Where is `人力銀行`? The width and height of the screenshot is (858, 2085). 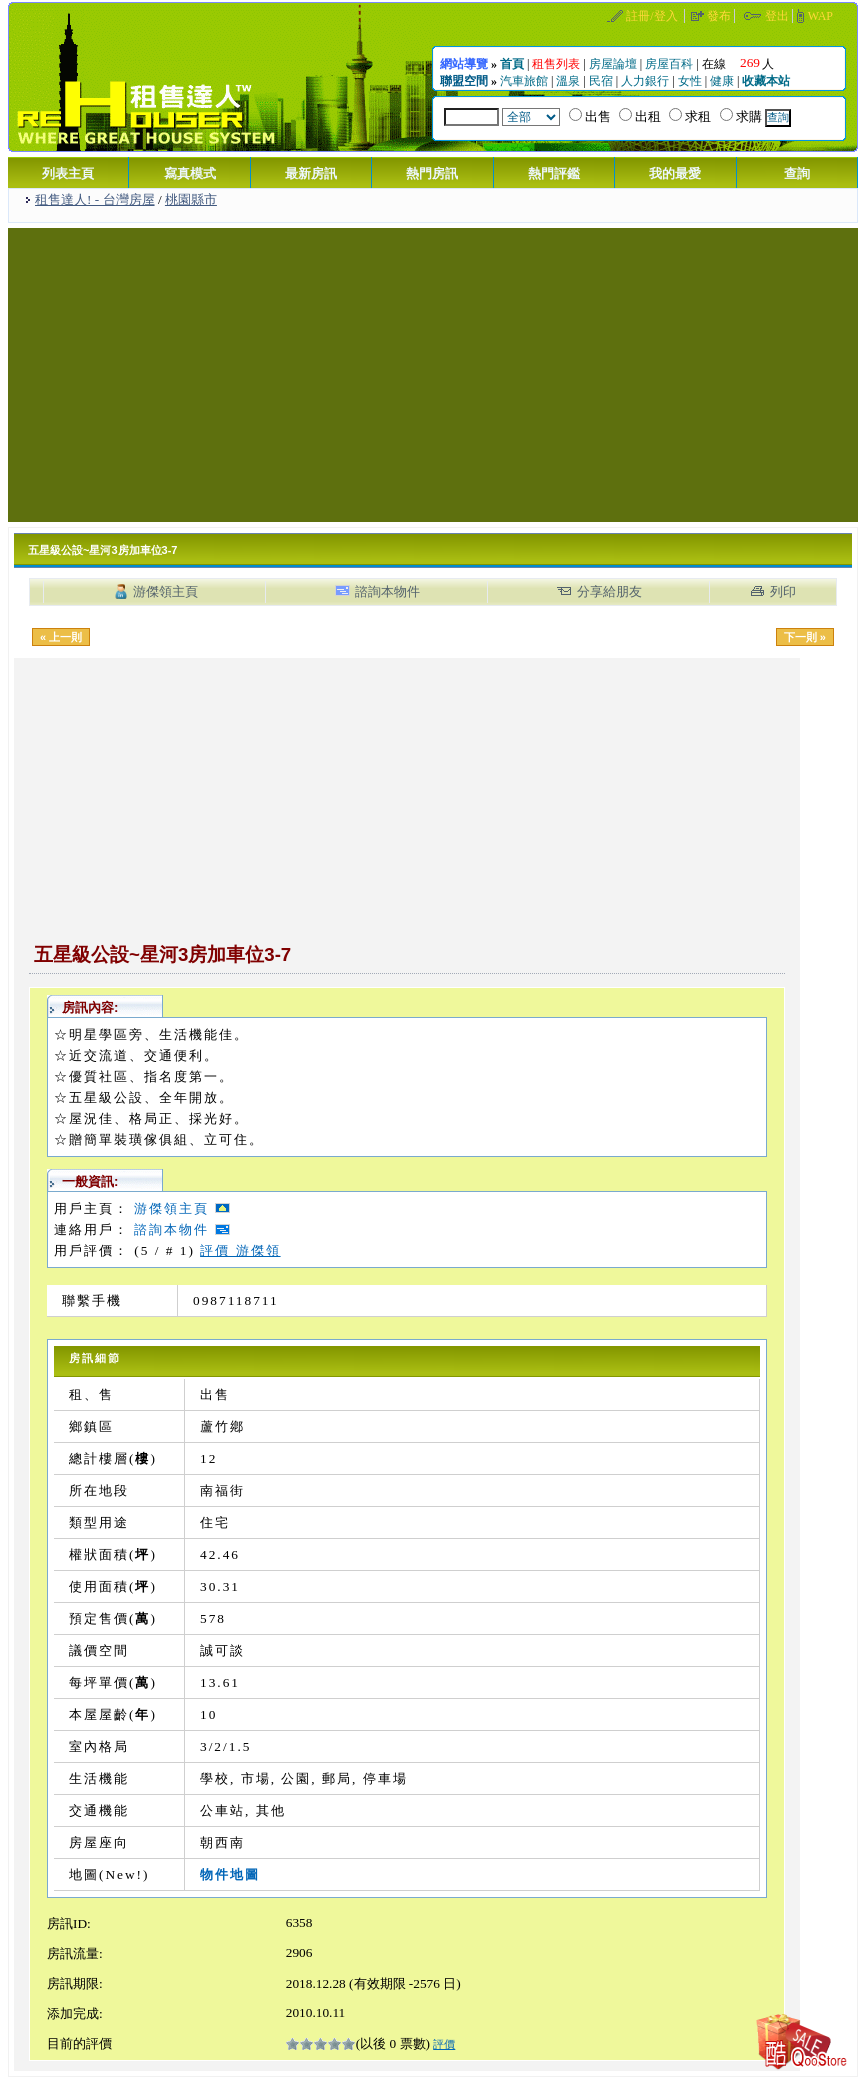 人力銀行 is located at coordinates (645, 81).